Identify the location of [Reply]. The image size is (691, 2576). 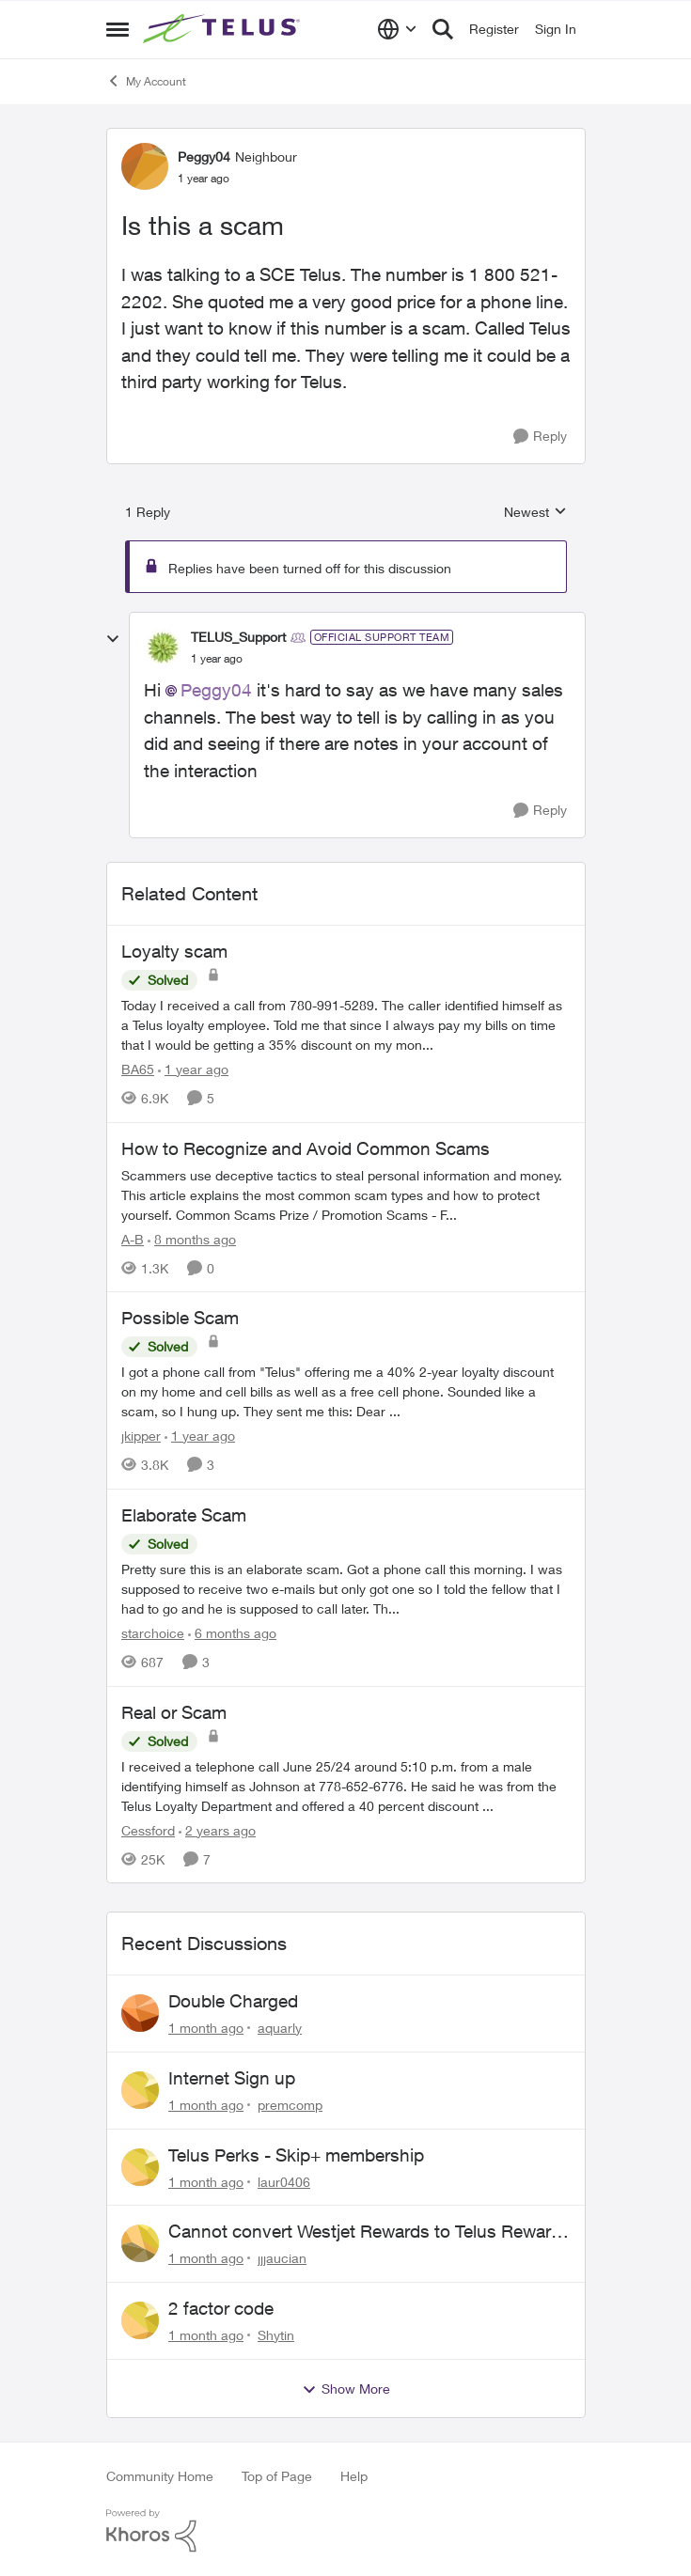
(540, 436).